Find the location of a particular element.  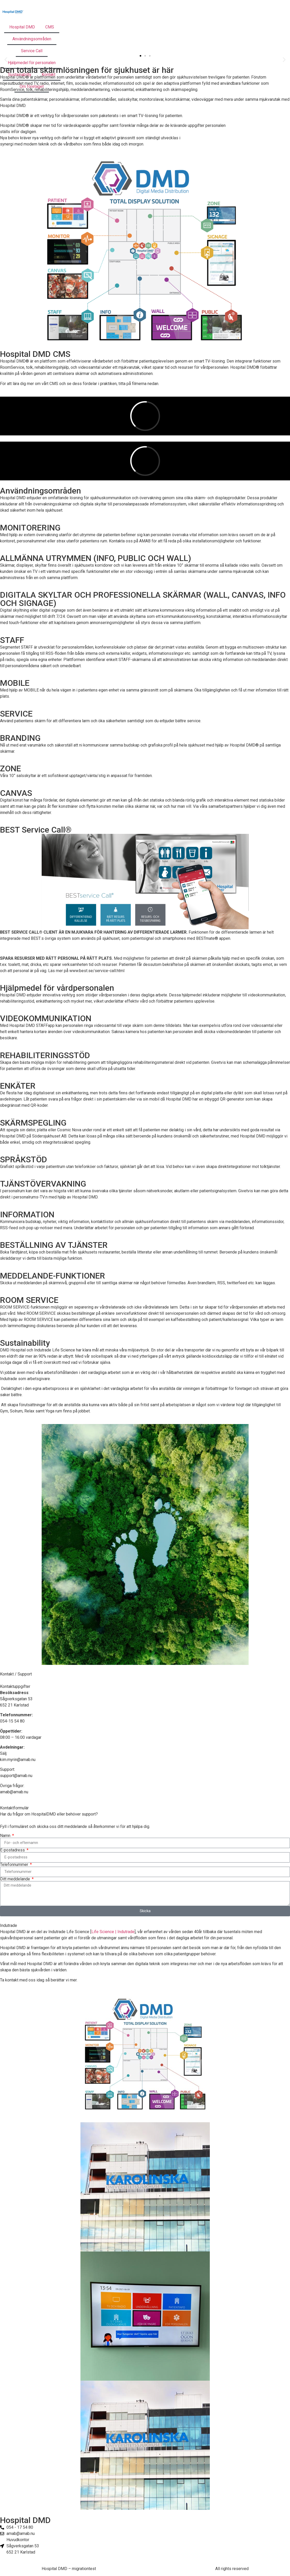

Service Call is located at coordinates (31, 50).